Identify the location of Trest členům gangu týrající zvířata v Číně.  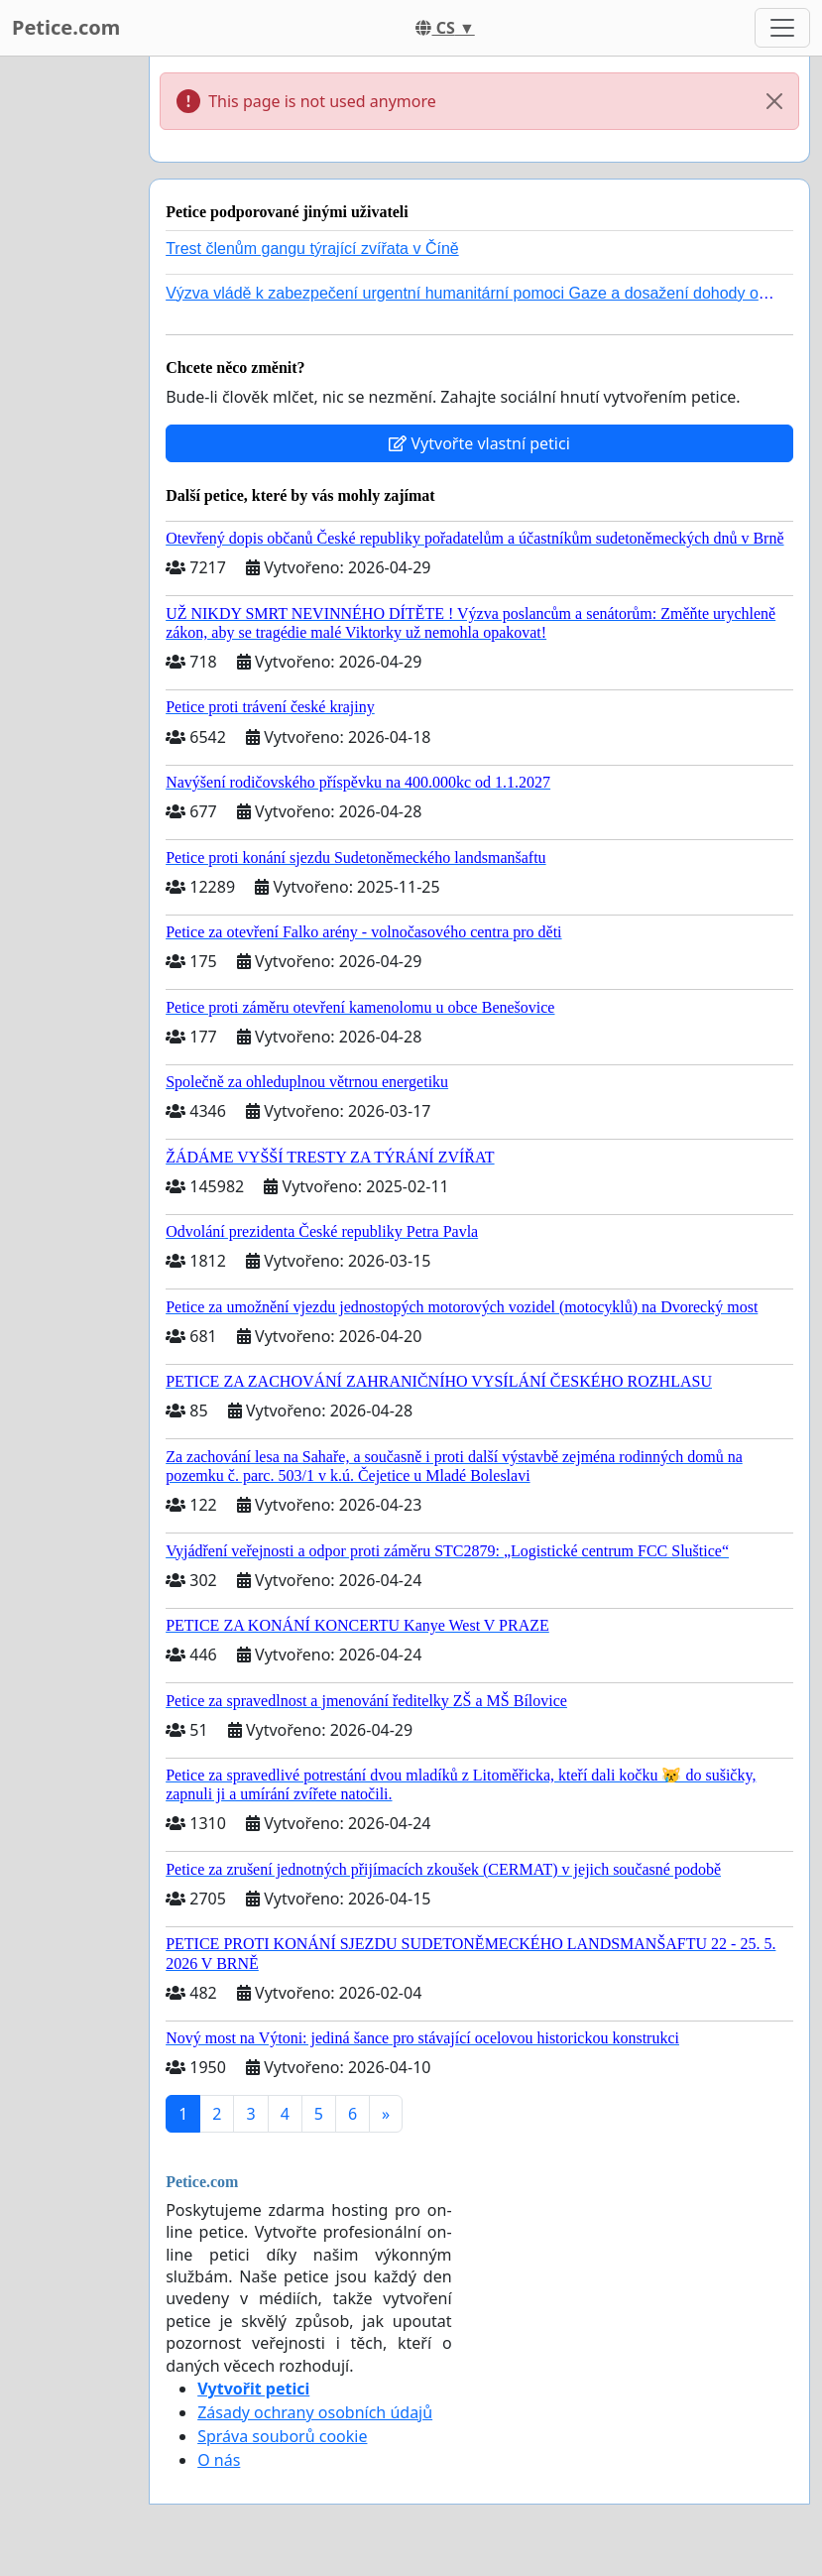
(312, 248).